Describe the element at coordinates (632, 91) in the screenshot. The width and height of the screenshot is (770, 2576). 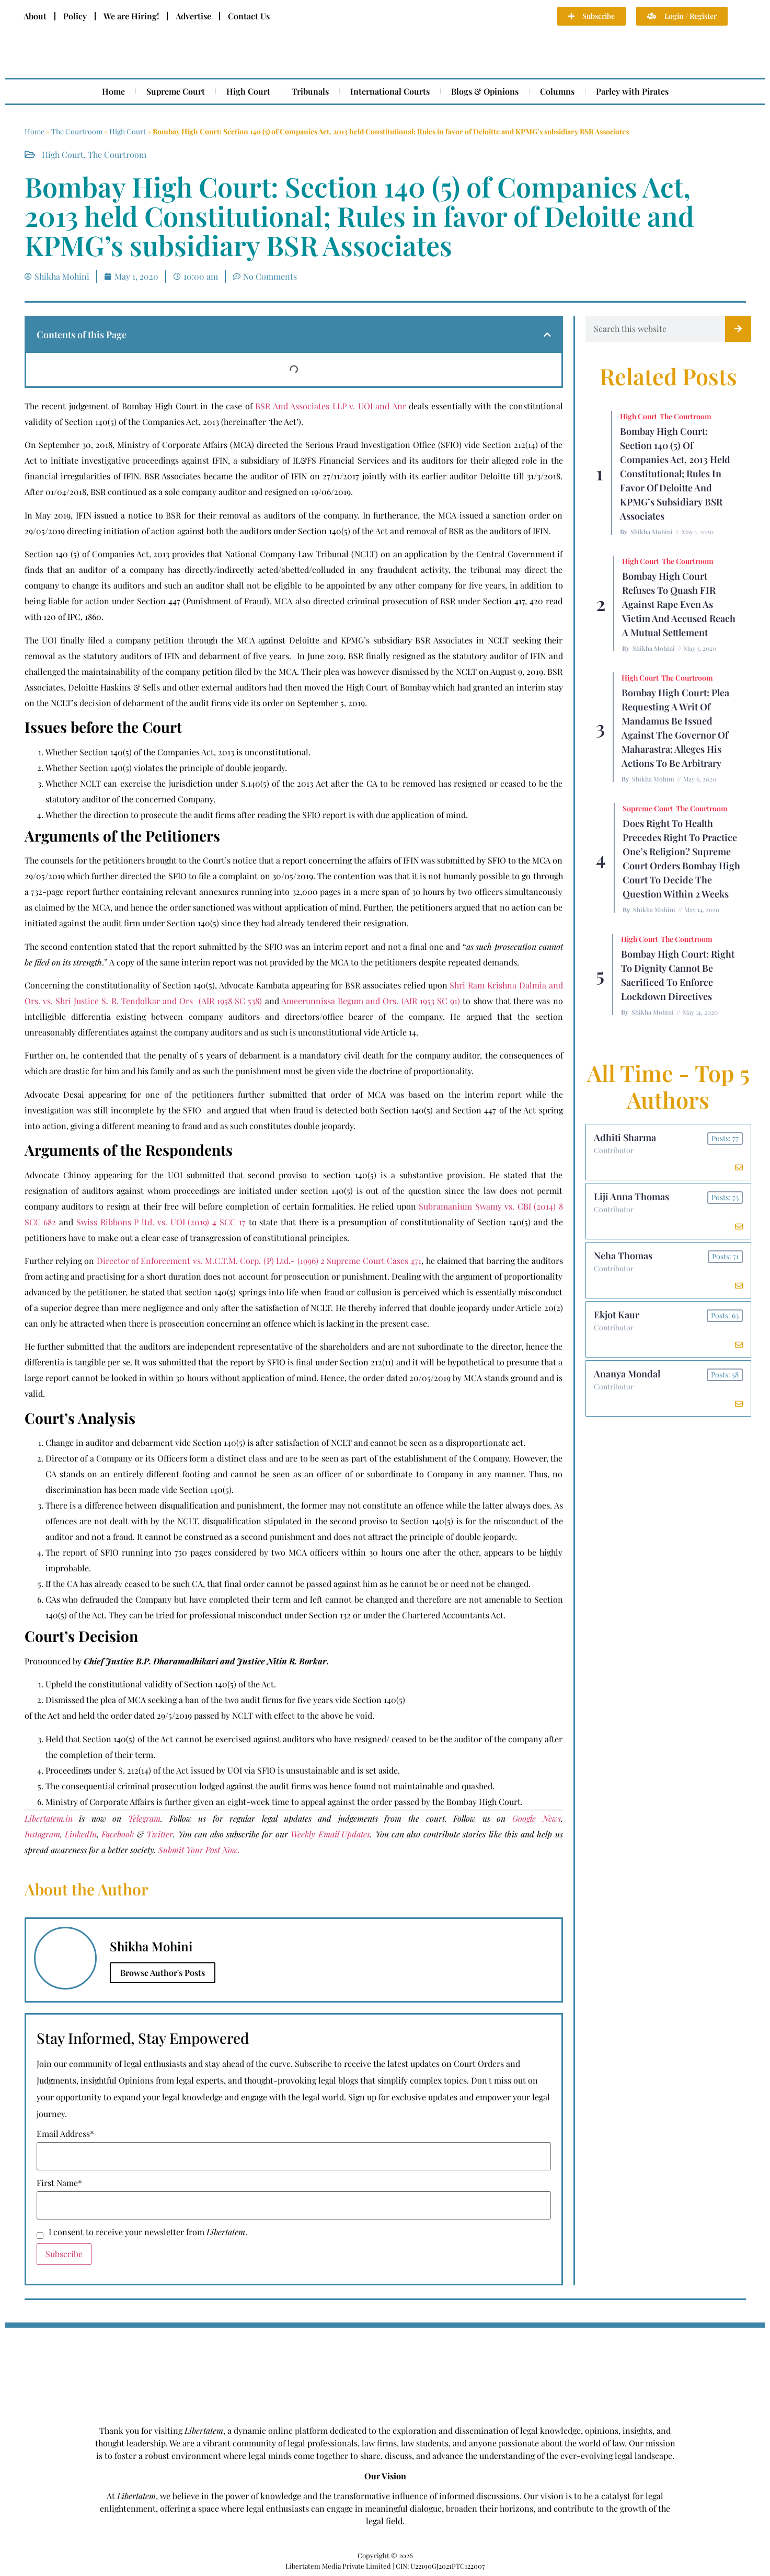
I see `Parley with Pirates` at that location.